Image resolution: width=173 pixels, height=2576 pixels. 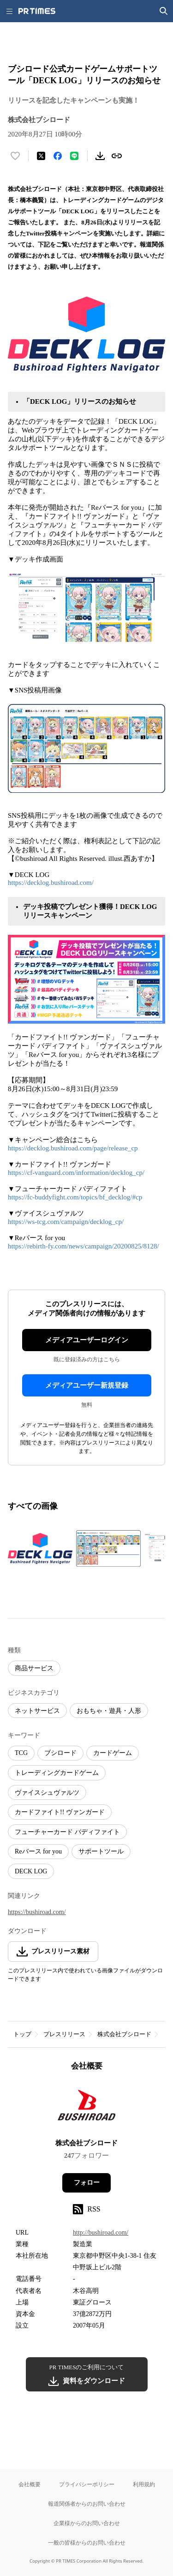 I want to click on 会社概要, so click(x=29, y=2484).